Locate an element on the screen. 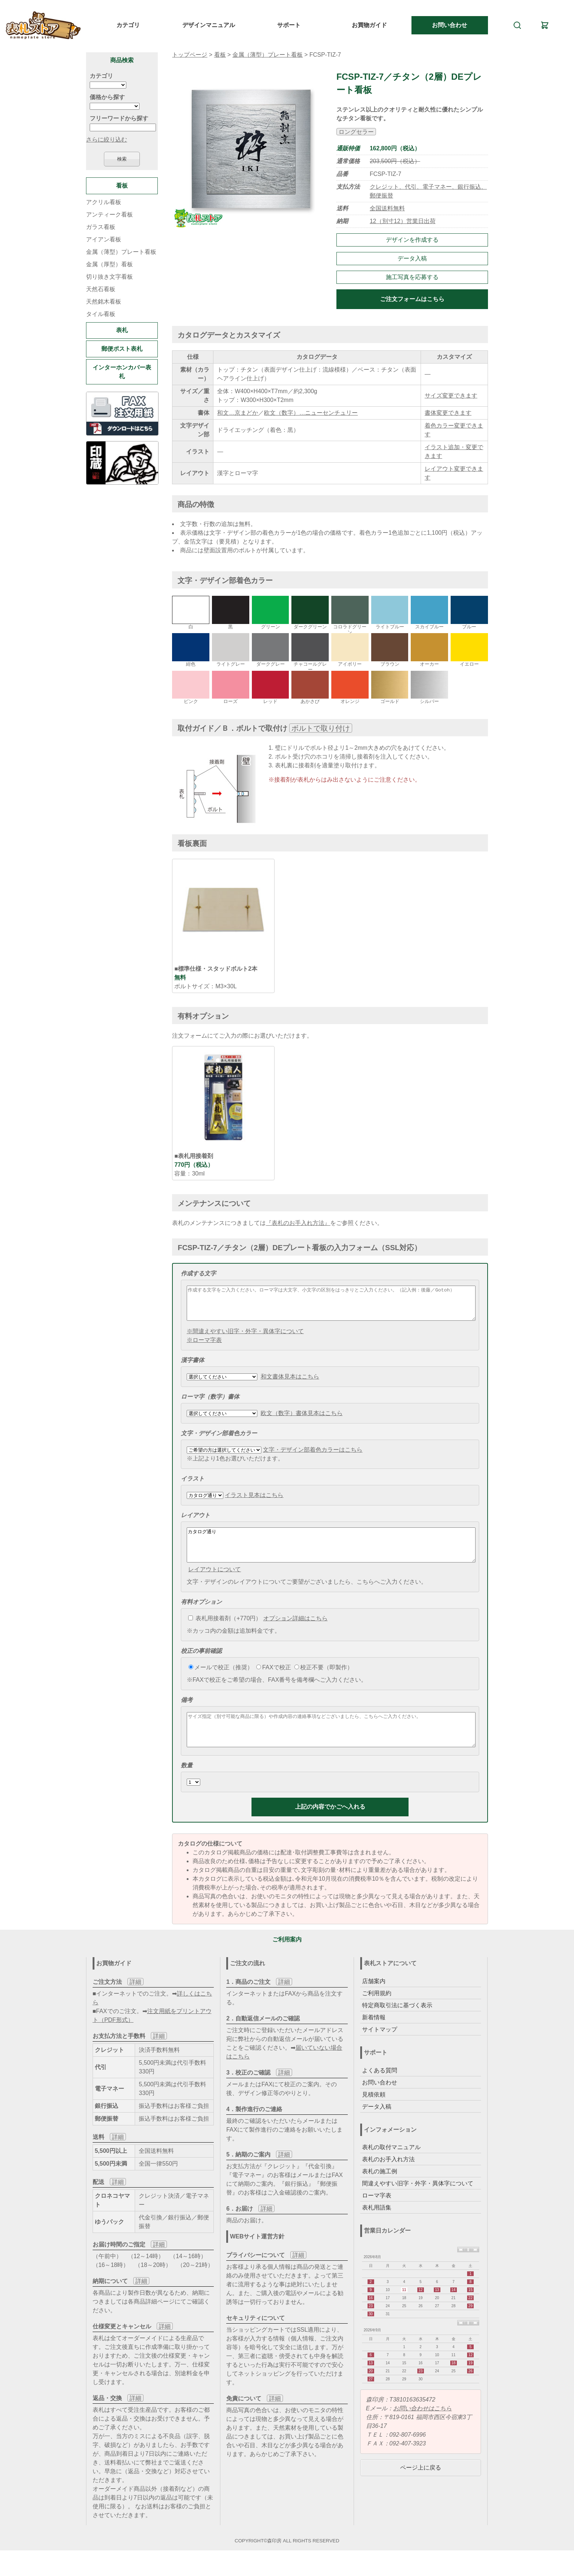  校正不要（即製作） is located at coordinates (323, 1680).